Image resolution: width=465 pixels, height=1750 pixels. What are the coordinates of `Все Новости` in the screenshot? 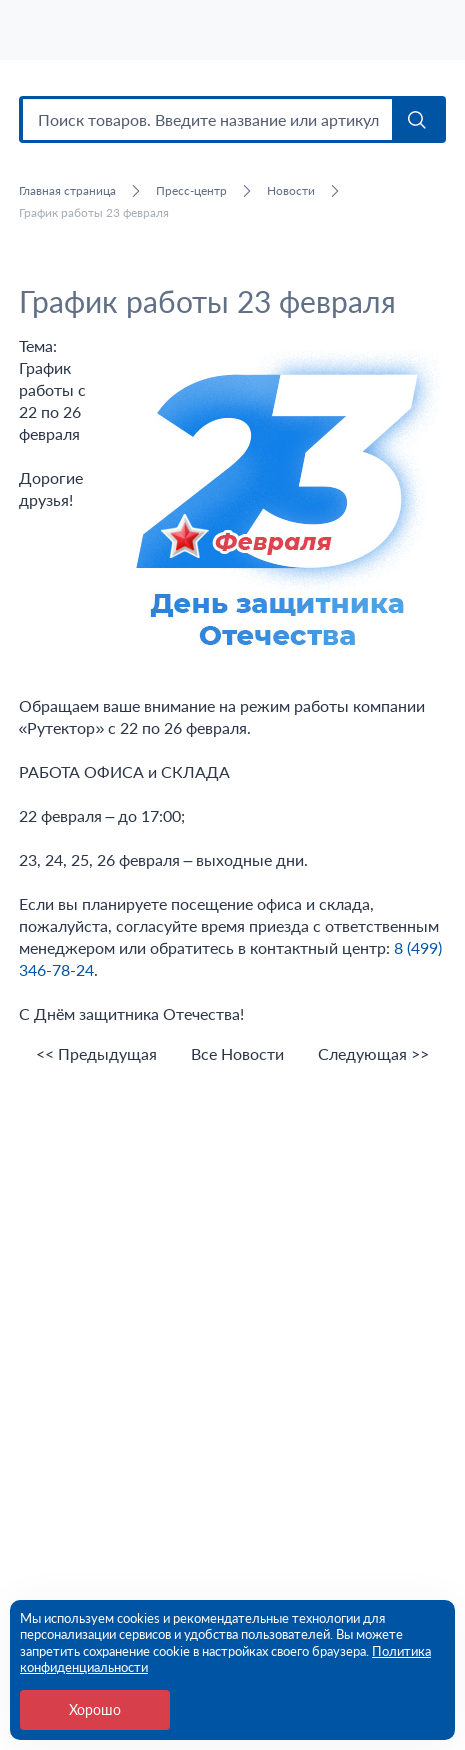 It's located at (237, 1054).